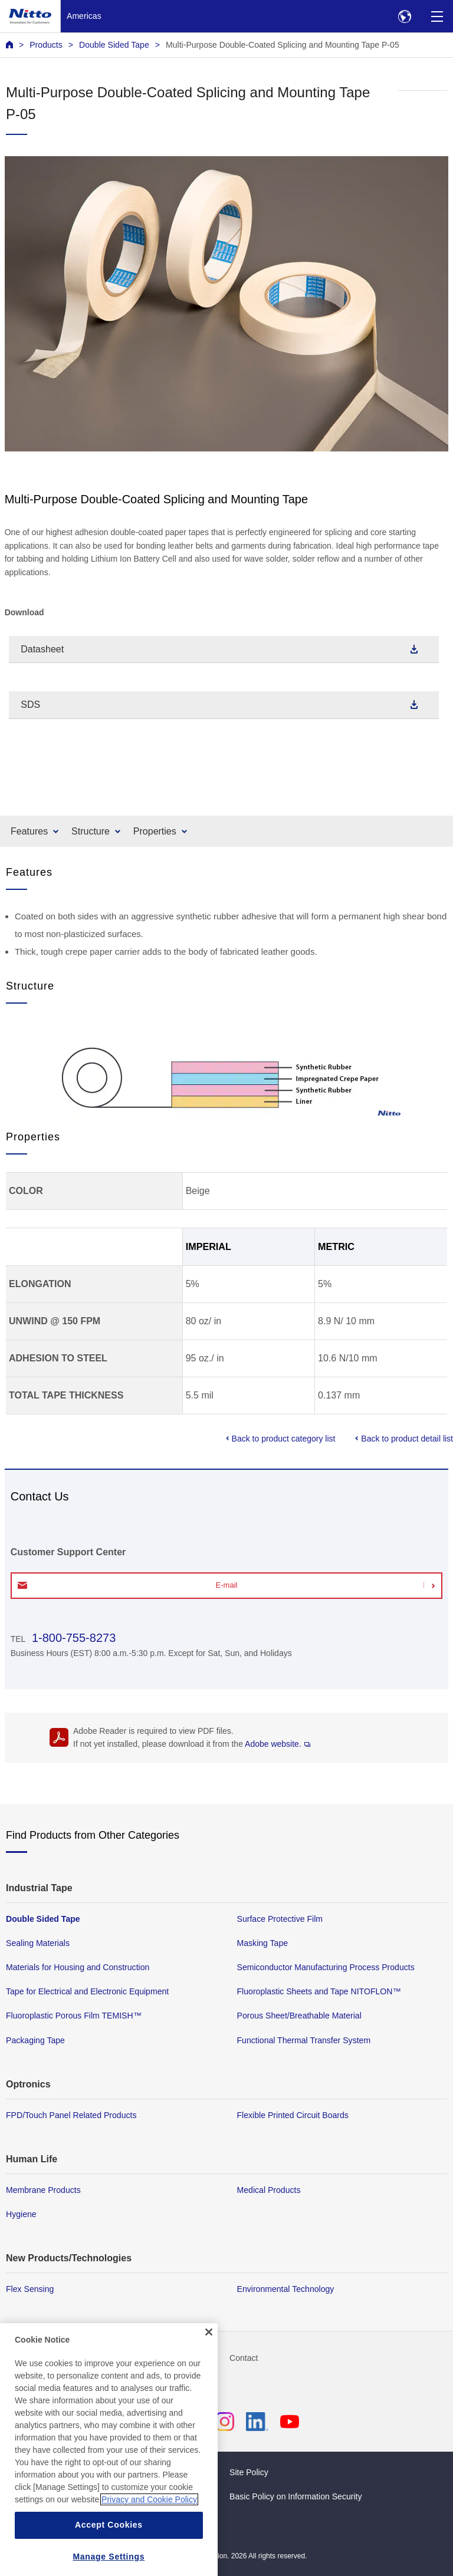 The image size is (453, 2576). What do you see at coordinates (90, 831) in the screenshot?
I see `Structure` at bounding box center [90, 831].